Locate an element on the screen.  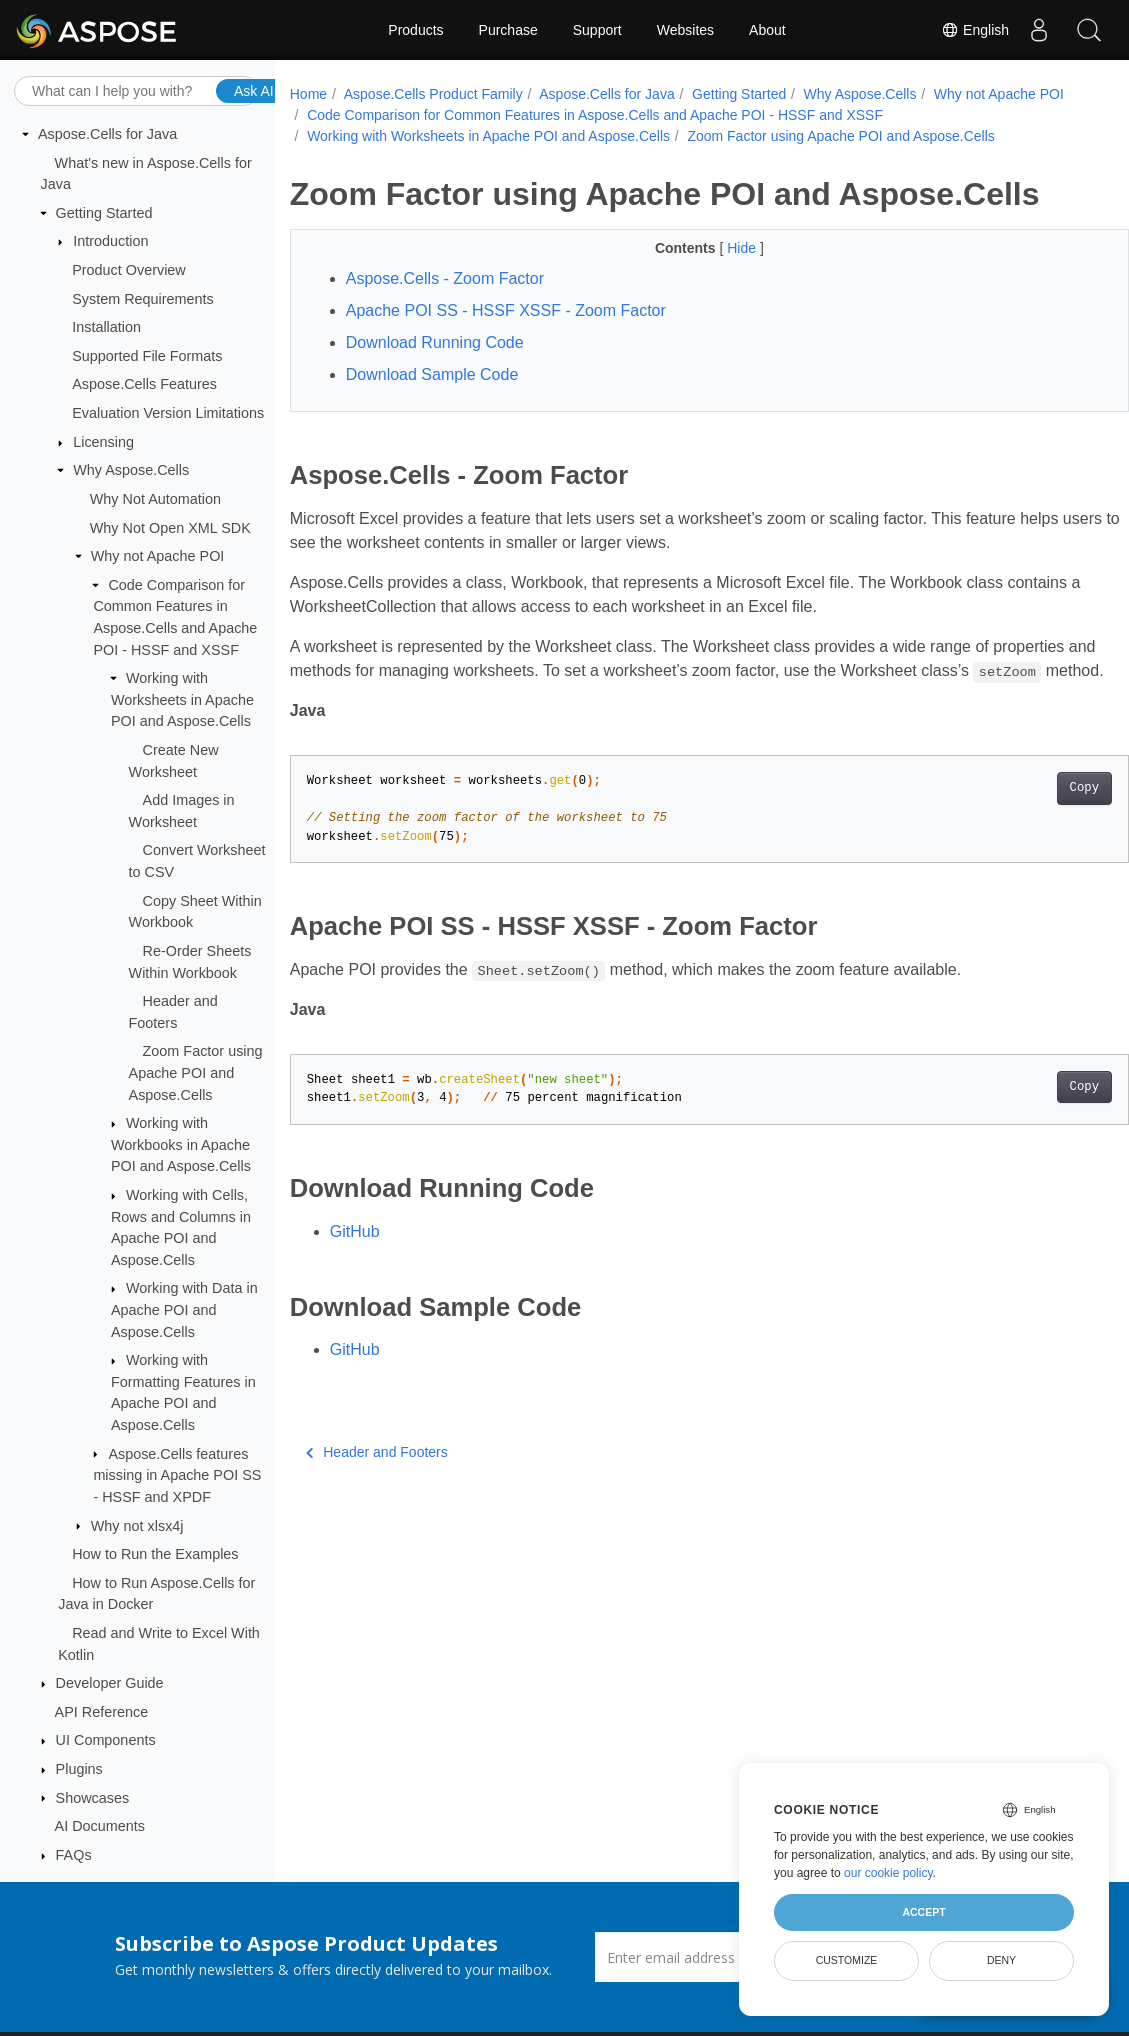
Deny is located at coordinates (1001, 1960).